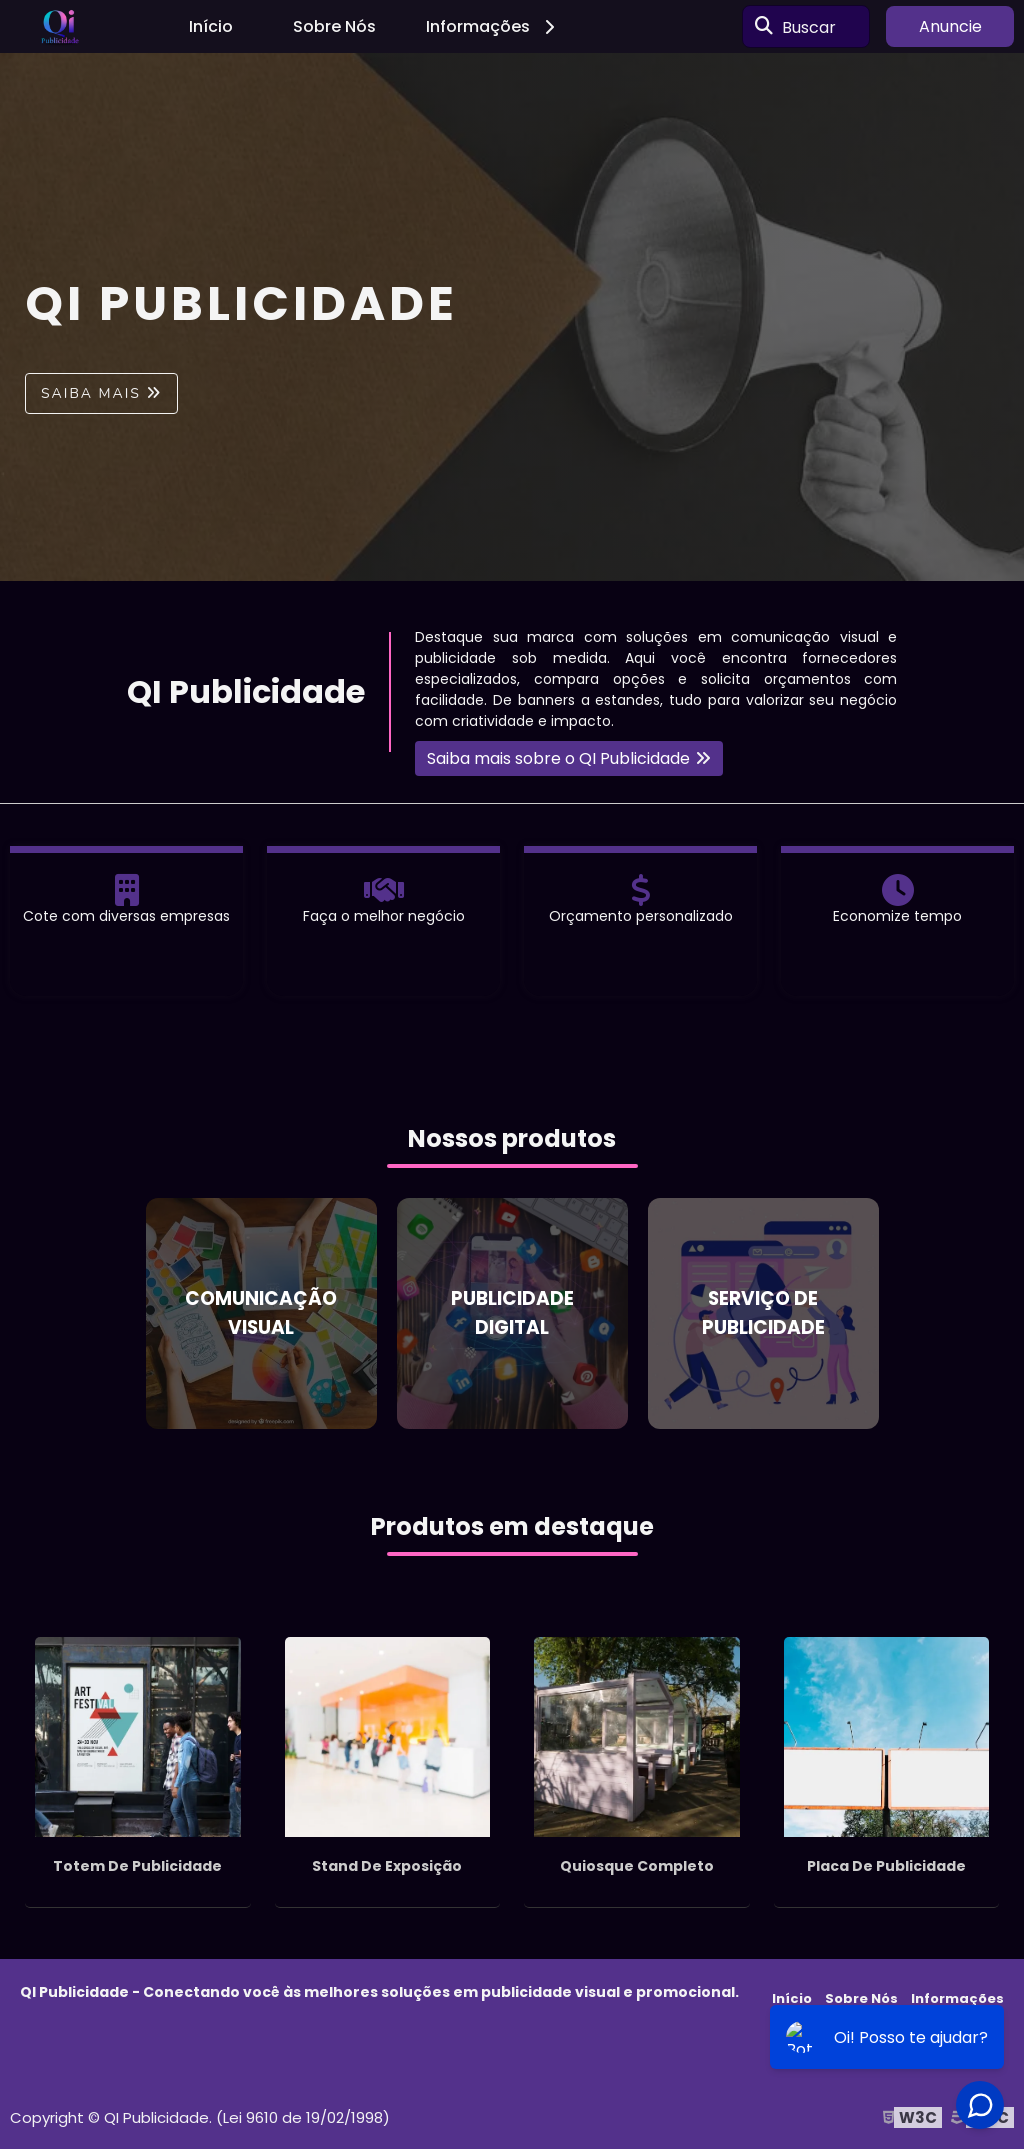  Describe the element at coordinates (512, 556) in the screenshot. I see `1 [tab]` at that location.